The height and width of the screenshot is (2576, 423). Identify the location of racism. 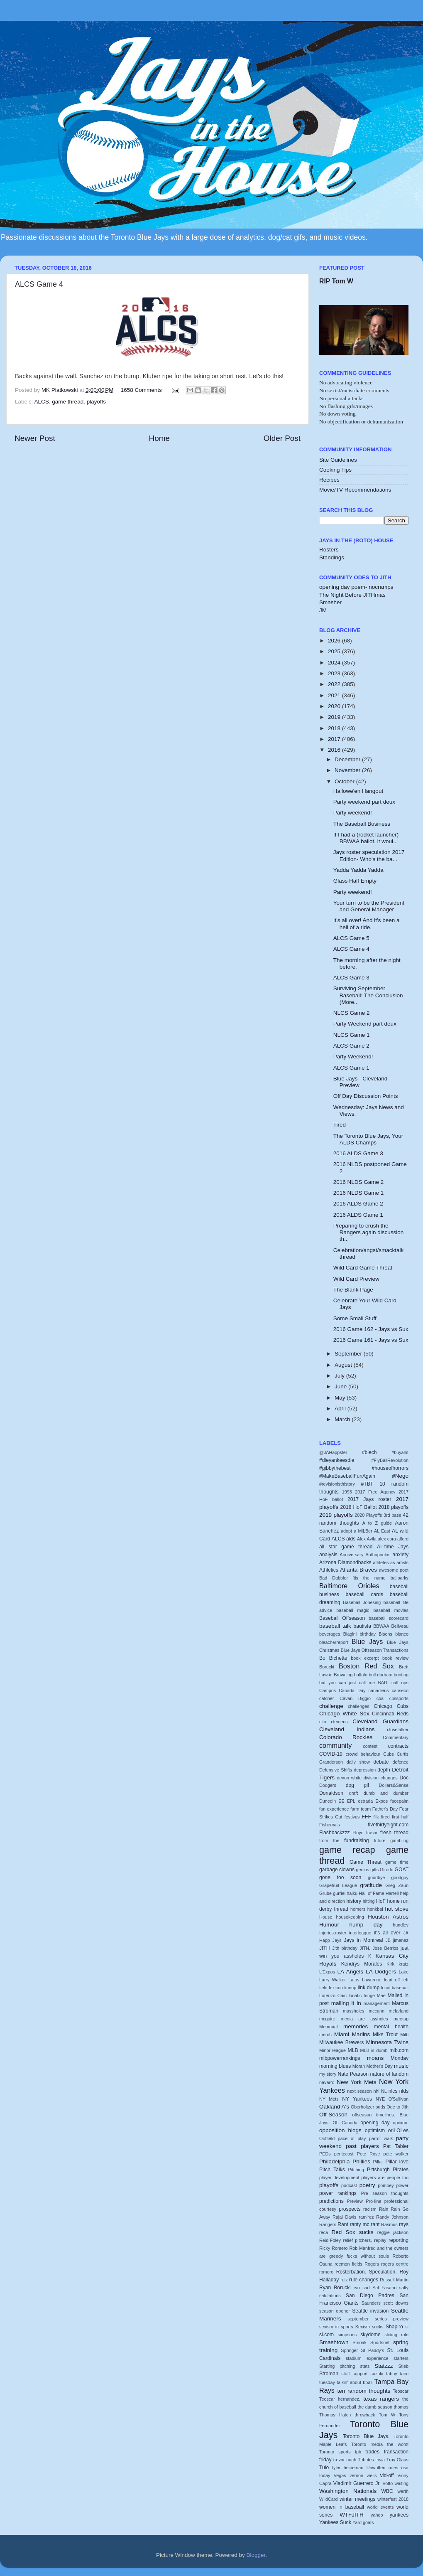
(370, 2209).